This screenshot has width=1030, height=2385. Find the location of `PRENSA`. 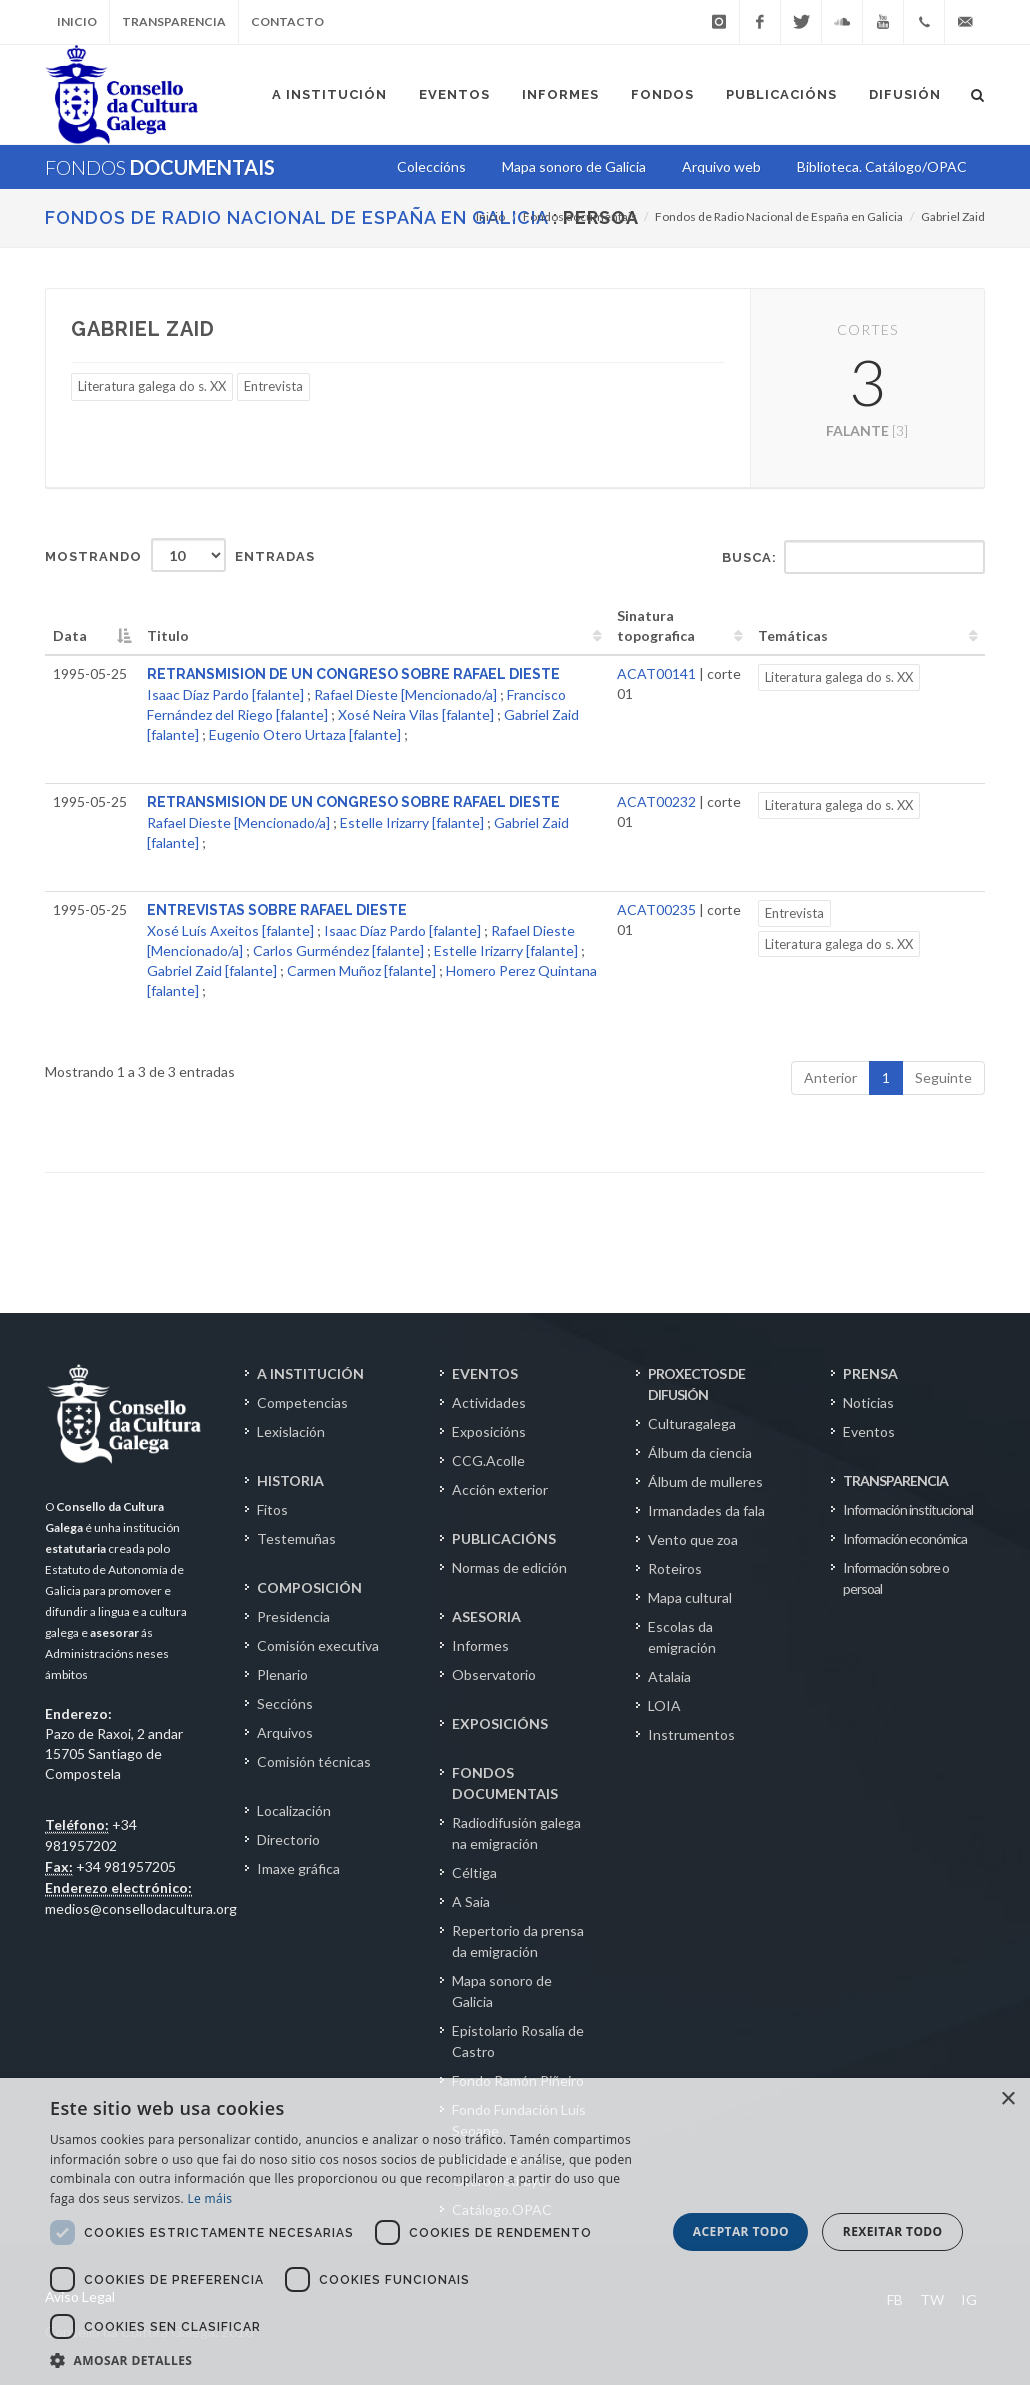

PRENSA is located at coordinates (870, 1373).